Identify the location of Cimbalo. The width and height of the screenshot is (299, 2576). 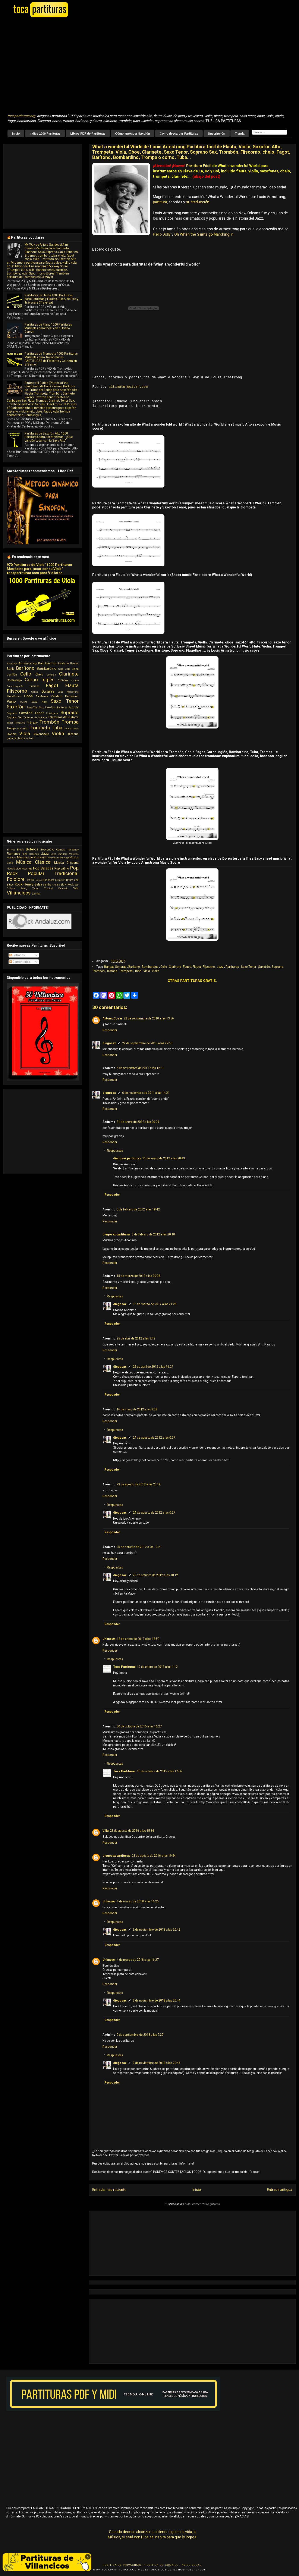
(51, 674).